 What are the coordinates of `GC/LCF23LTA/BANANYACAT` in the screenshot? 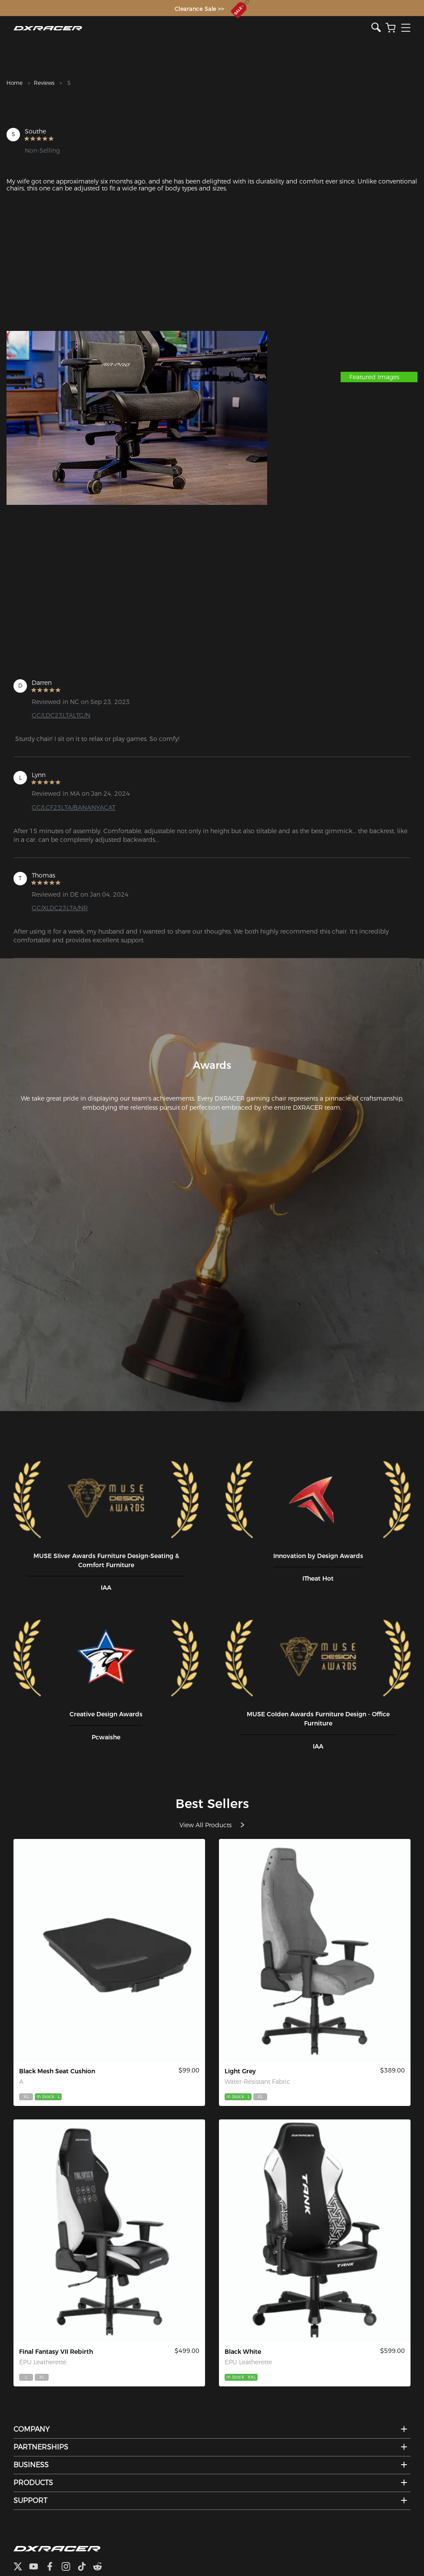 It's located at (74, 807).